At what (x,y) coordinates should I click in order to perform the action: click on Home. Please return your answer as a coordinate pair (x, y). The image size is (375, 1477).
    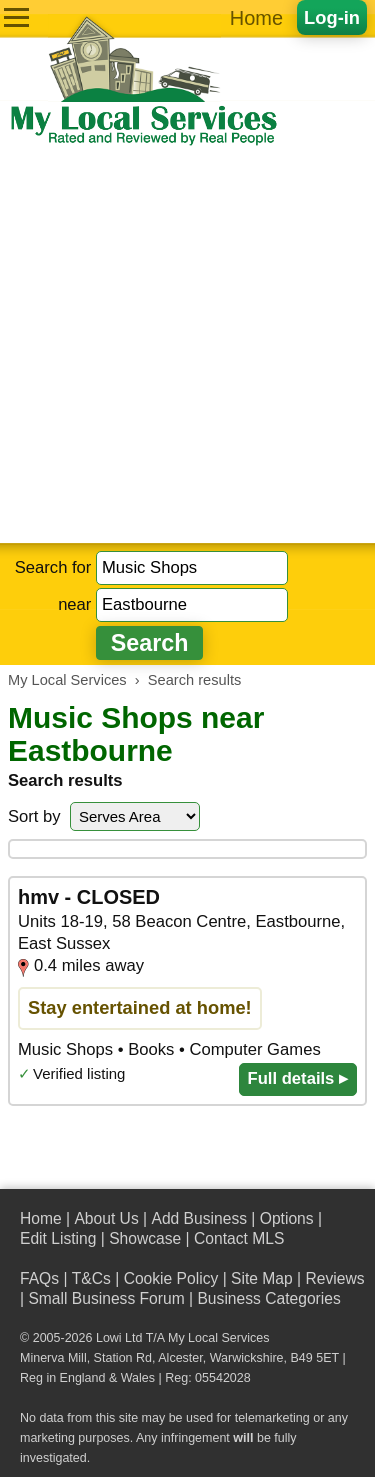
    Looking at the image, I should click on (256, 18).